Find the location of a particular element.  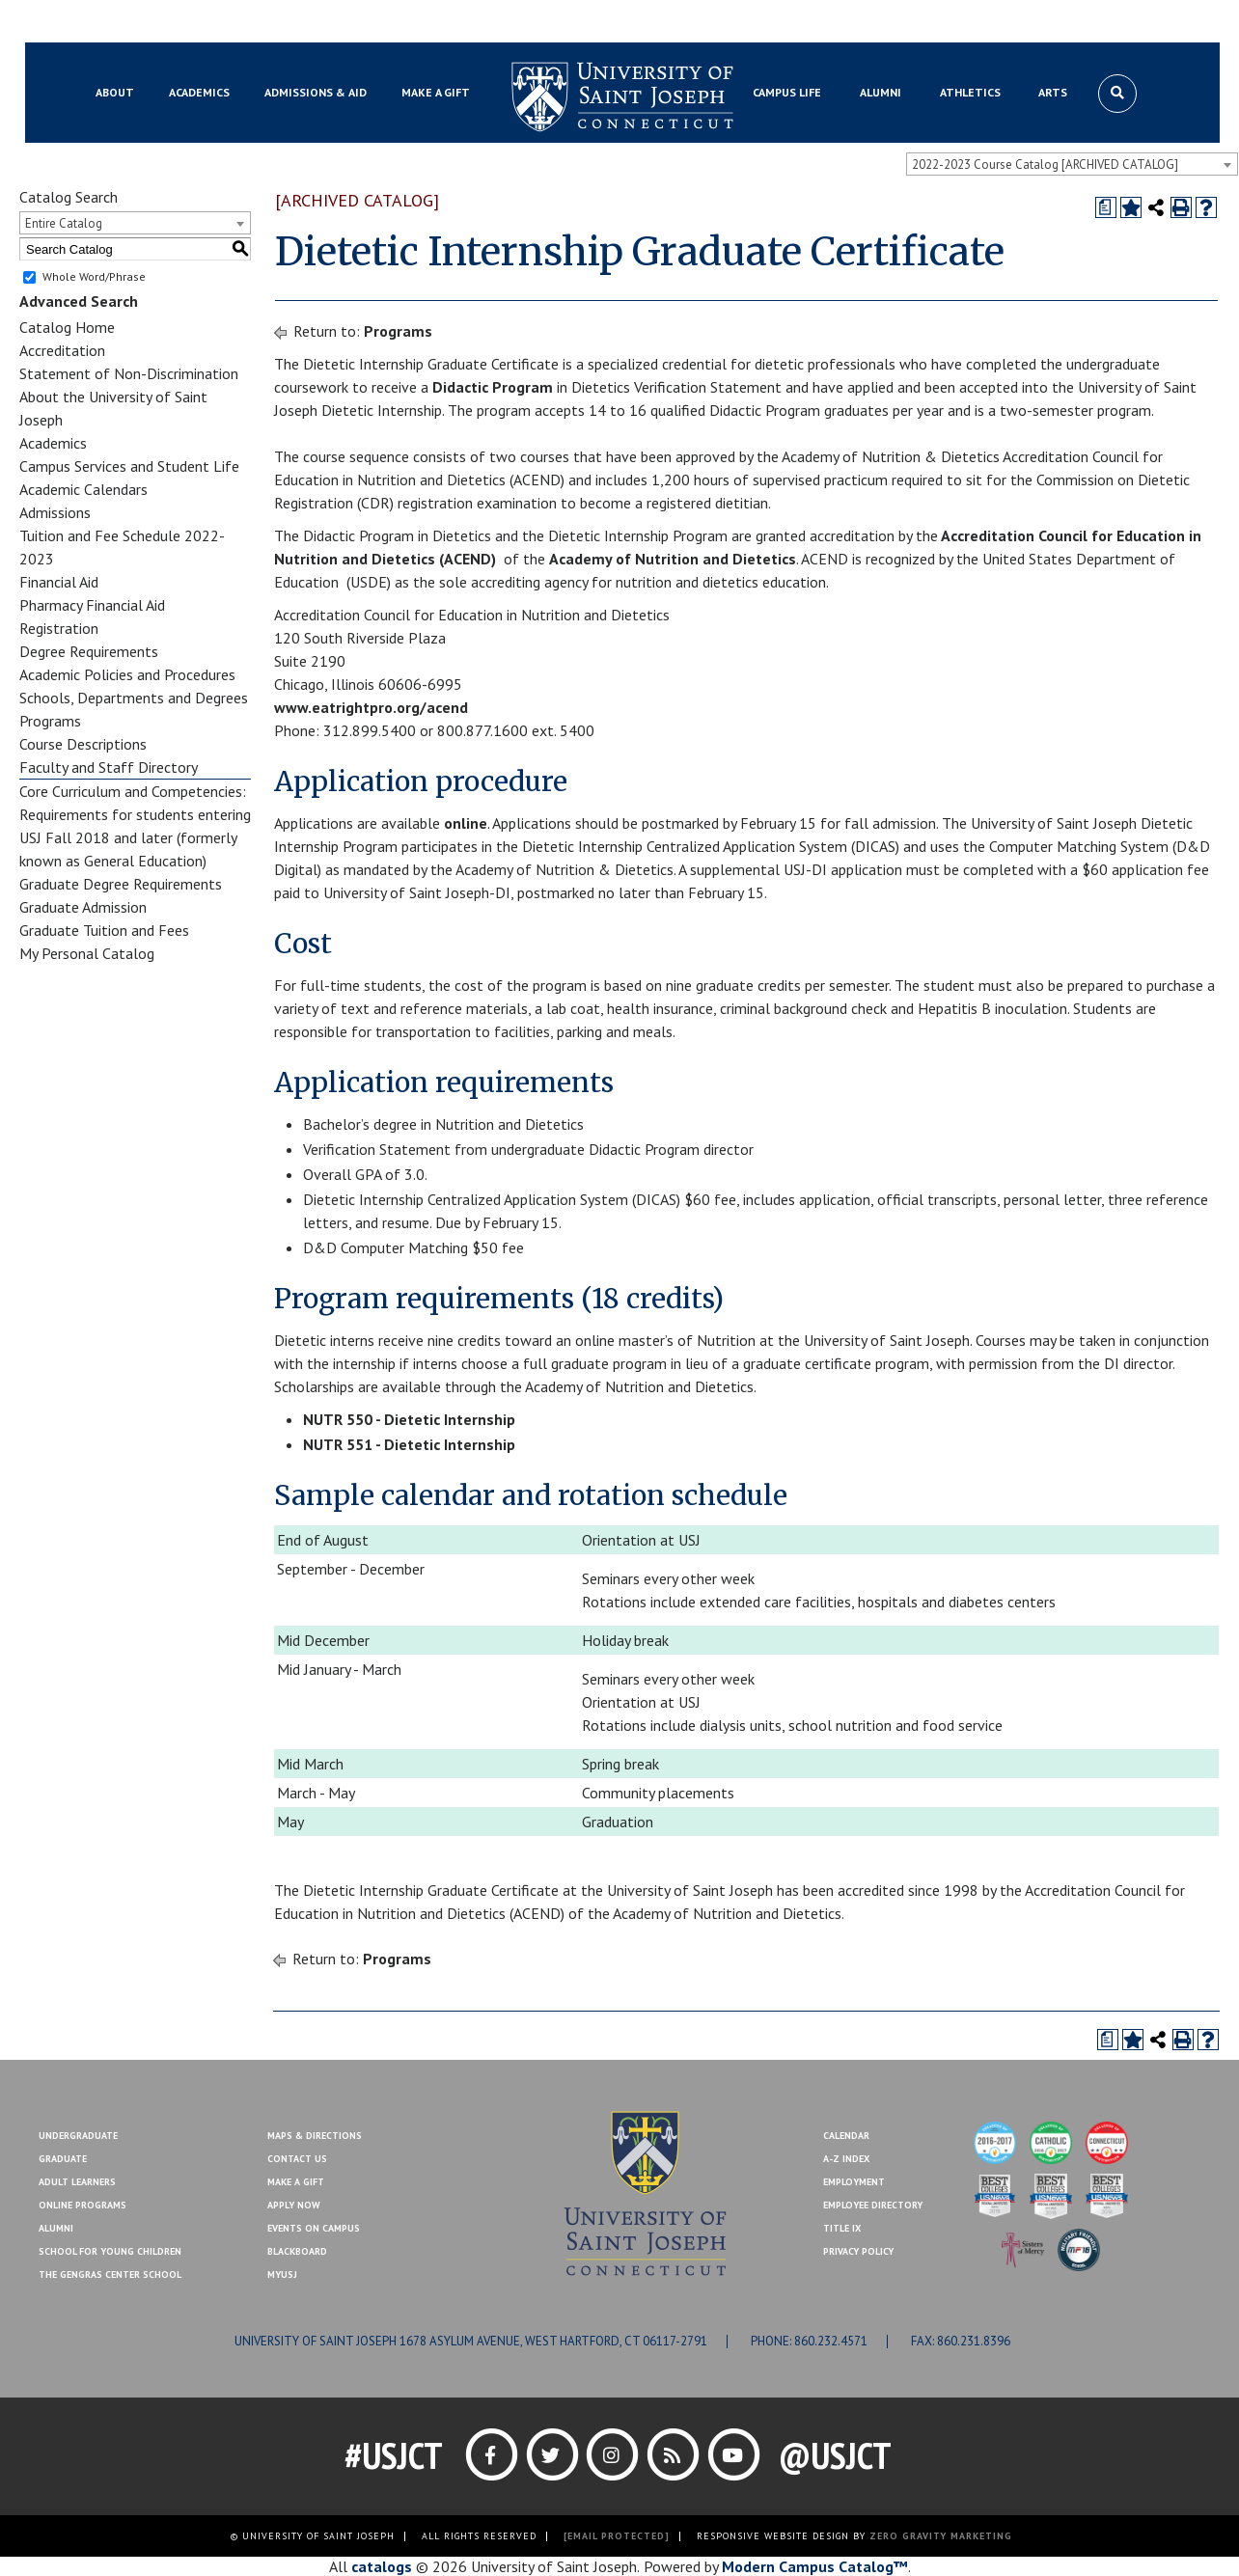

Academics is located at coordinates (53, 442).